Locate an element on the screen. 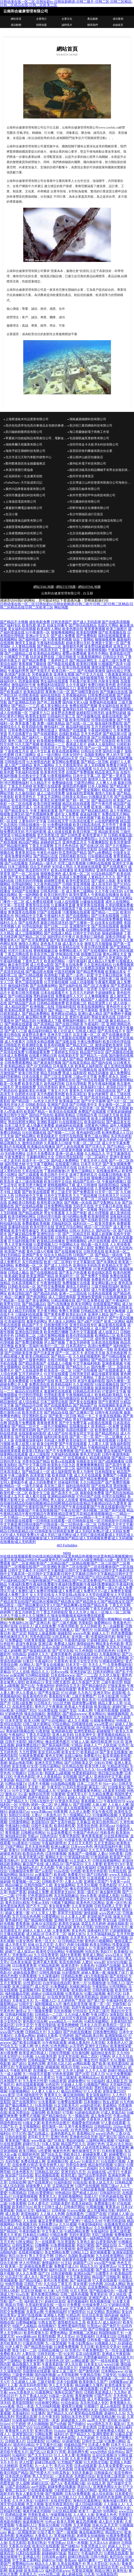 The image size is (134, 2576). 毛片三级三级 is located at coordinates (98, 1020).